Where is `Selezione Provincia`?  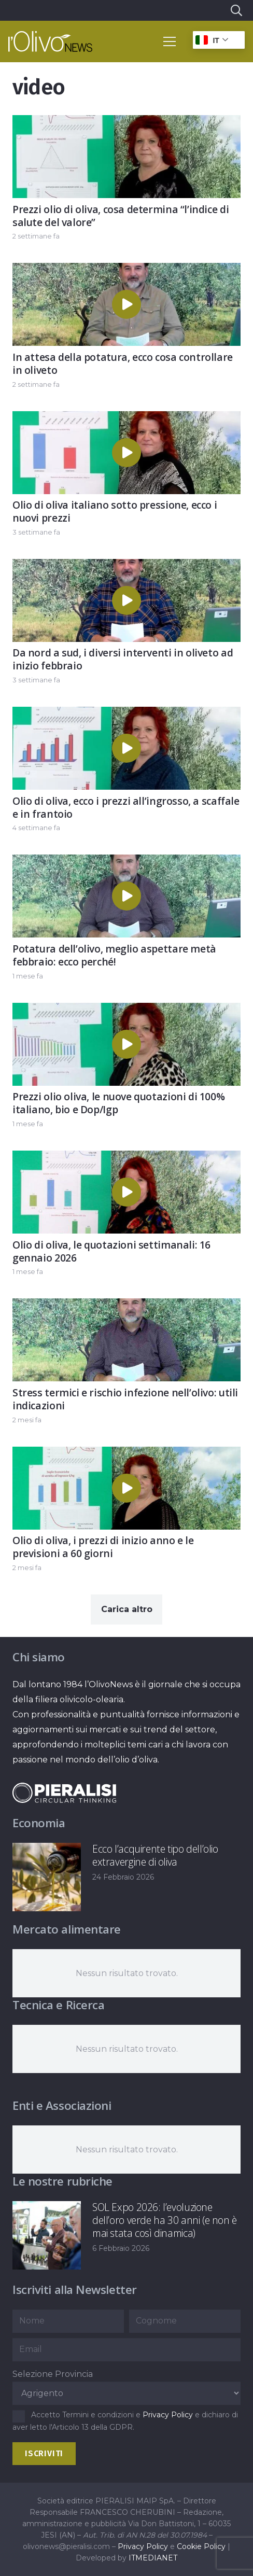
Selezione Provincia is located at coordinates (52, 2374).